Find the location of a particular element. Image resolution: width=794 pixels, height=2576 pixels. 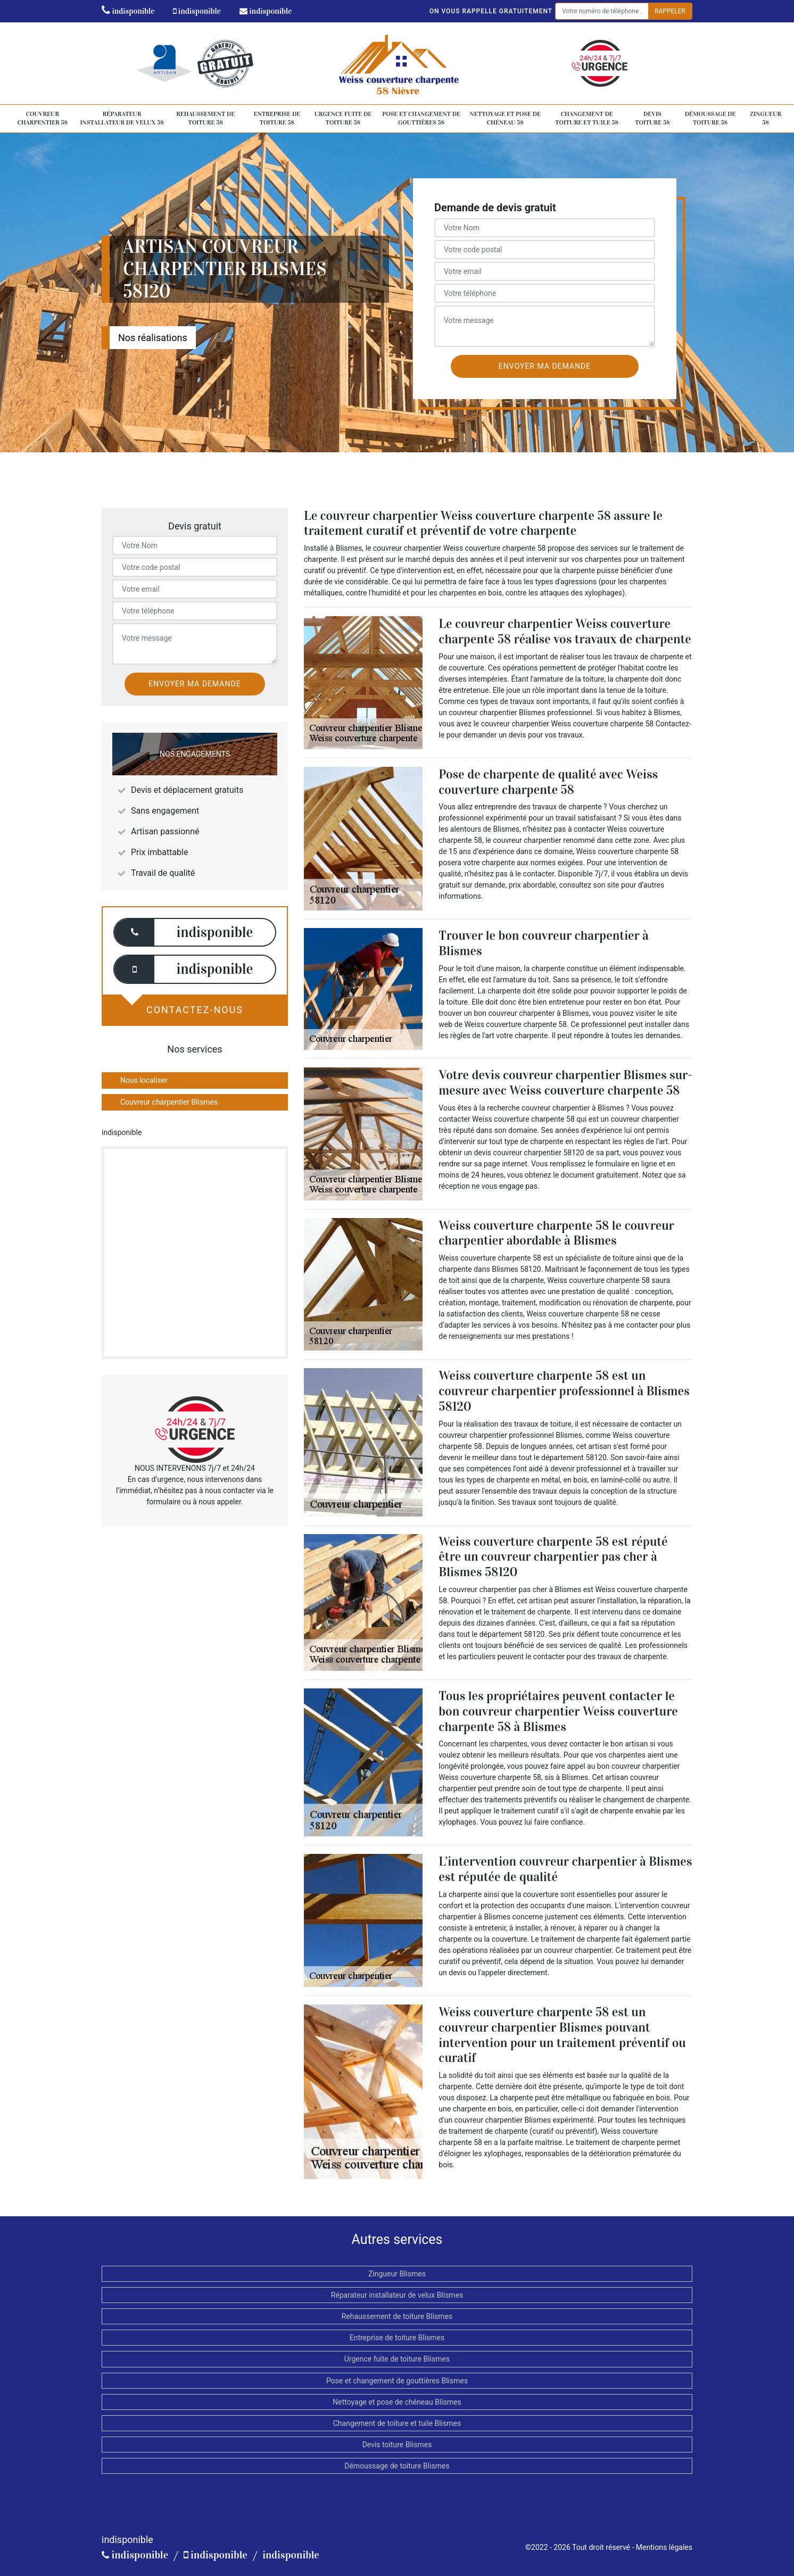

Démoussage de toiture Blismes is located at coordinates (397, 2466).